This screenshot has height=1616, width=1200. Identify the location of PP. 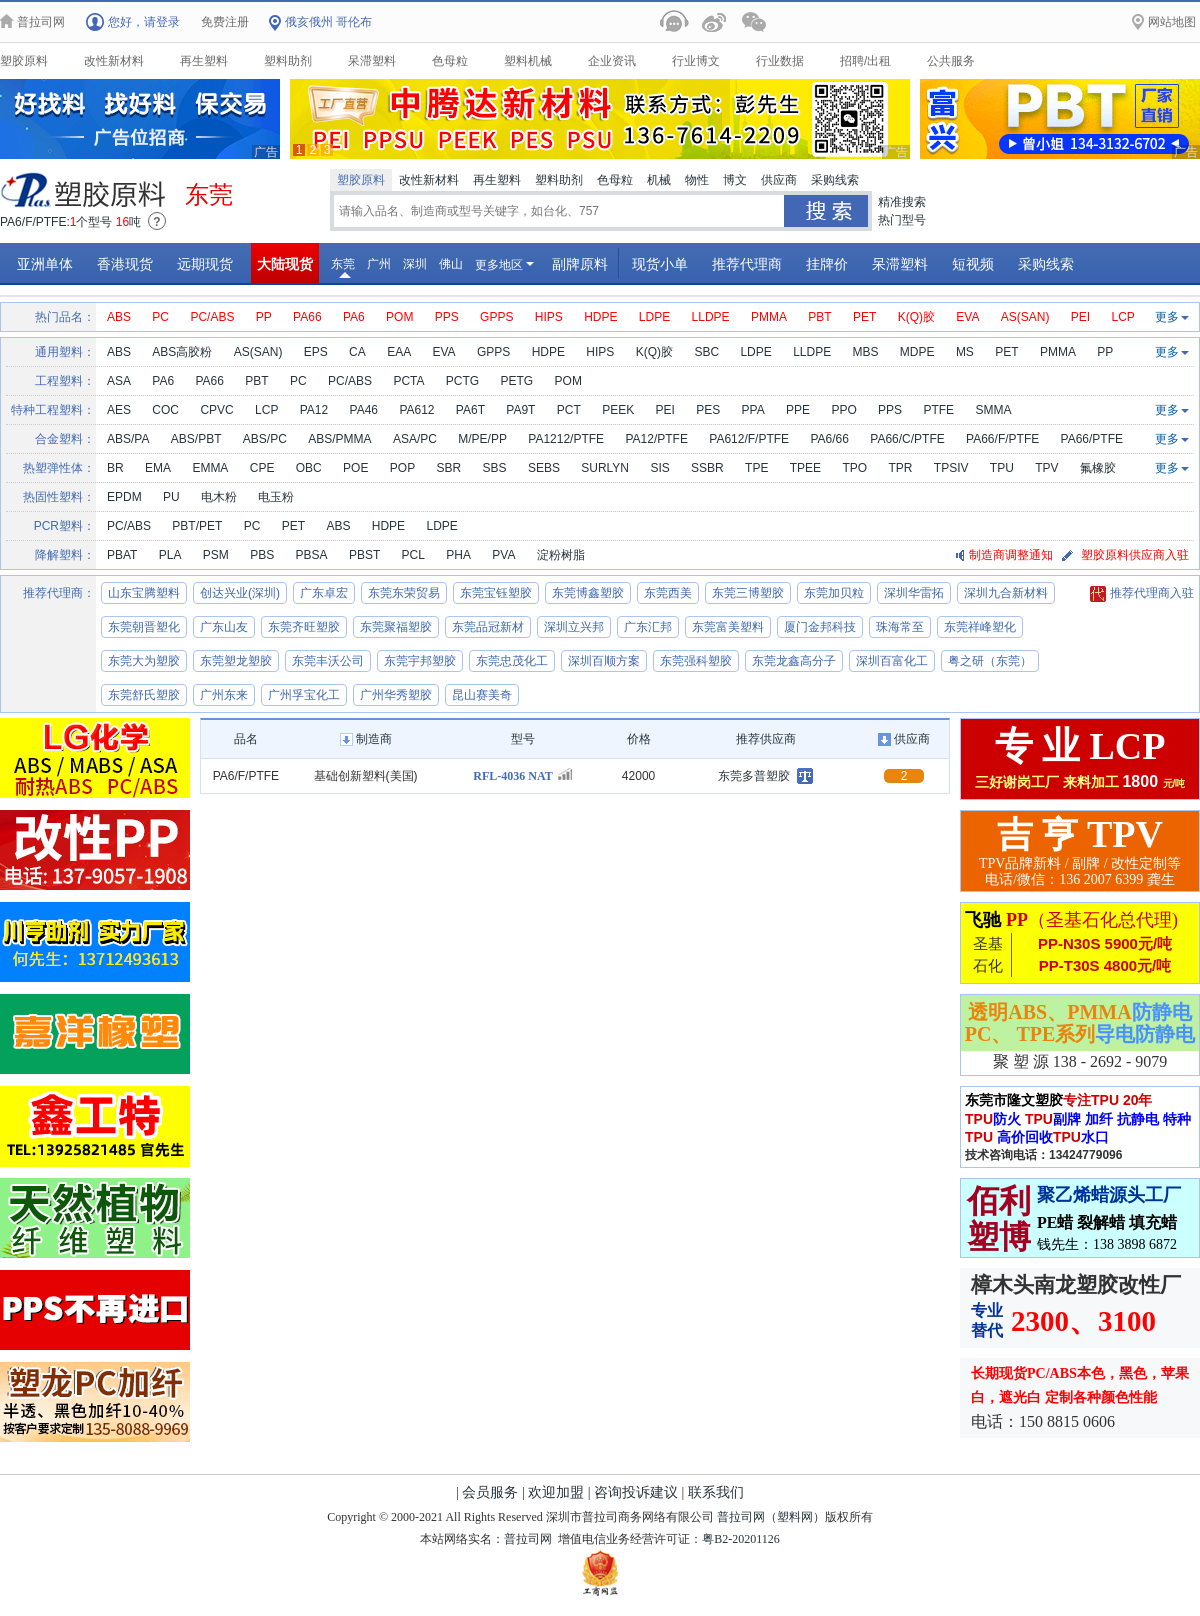
(264, 317).